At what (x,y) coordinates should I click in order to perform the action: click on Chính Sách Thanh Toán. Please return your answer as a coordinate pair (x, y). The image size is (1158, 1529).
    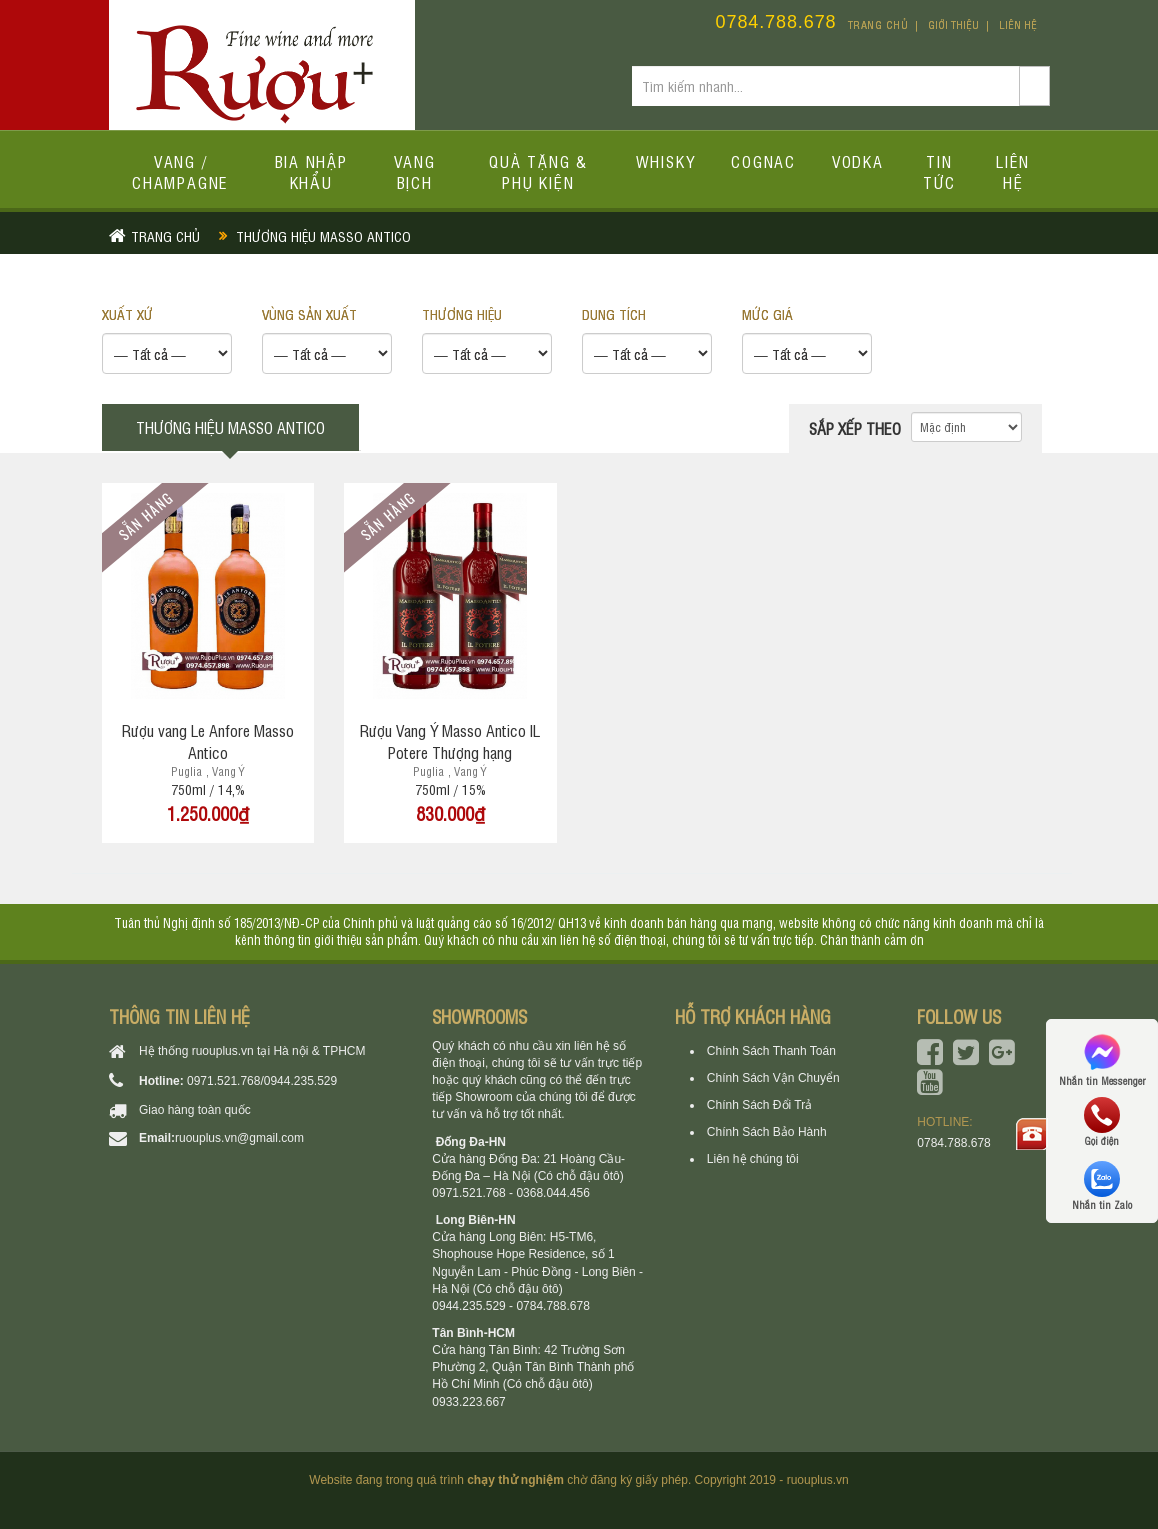
    Looking at the image, I should click on (771, 1051).